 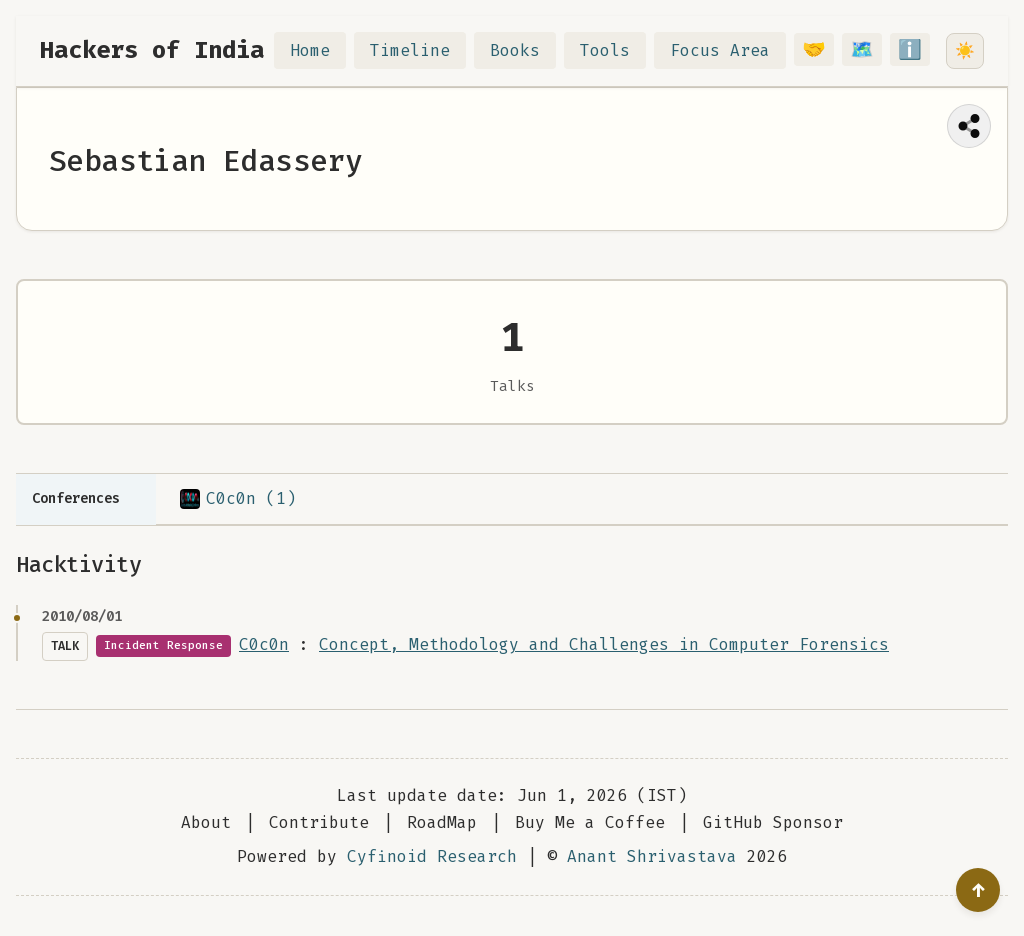 What do you see at coordinates (773, 822) in the screenshot?
I see `GitHub Sponsor` at bounding box center [773, 822].